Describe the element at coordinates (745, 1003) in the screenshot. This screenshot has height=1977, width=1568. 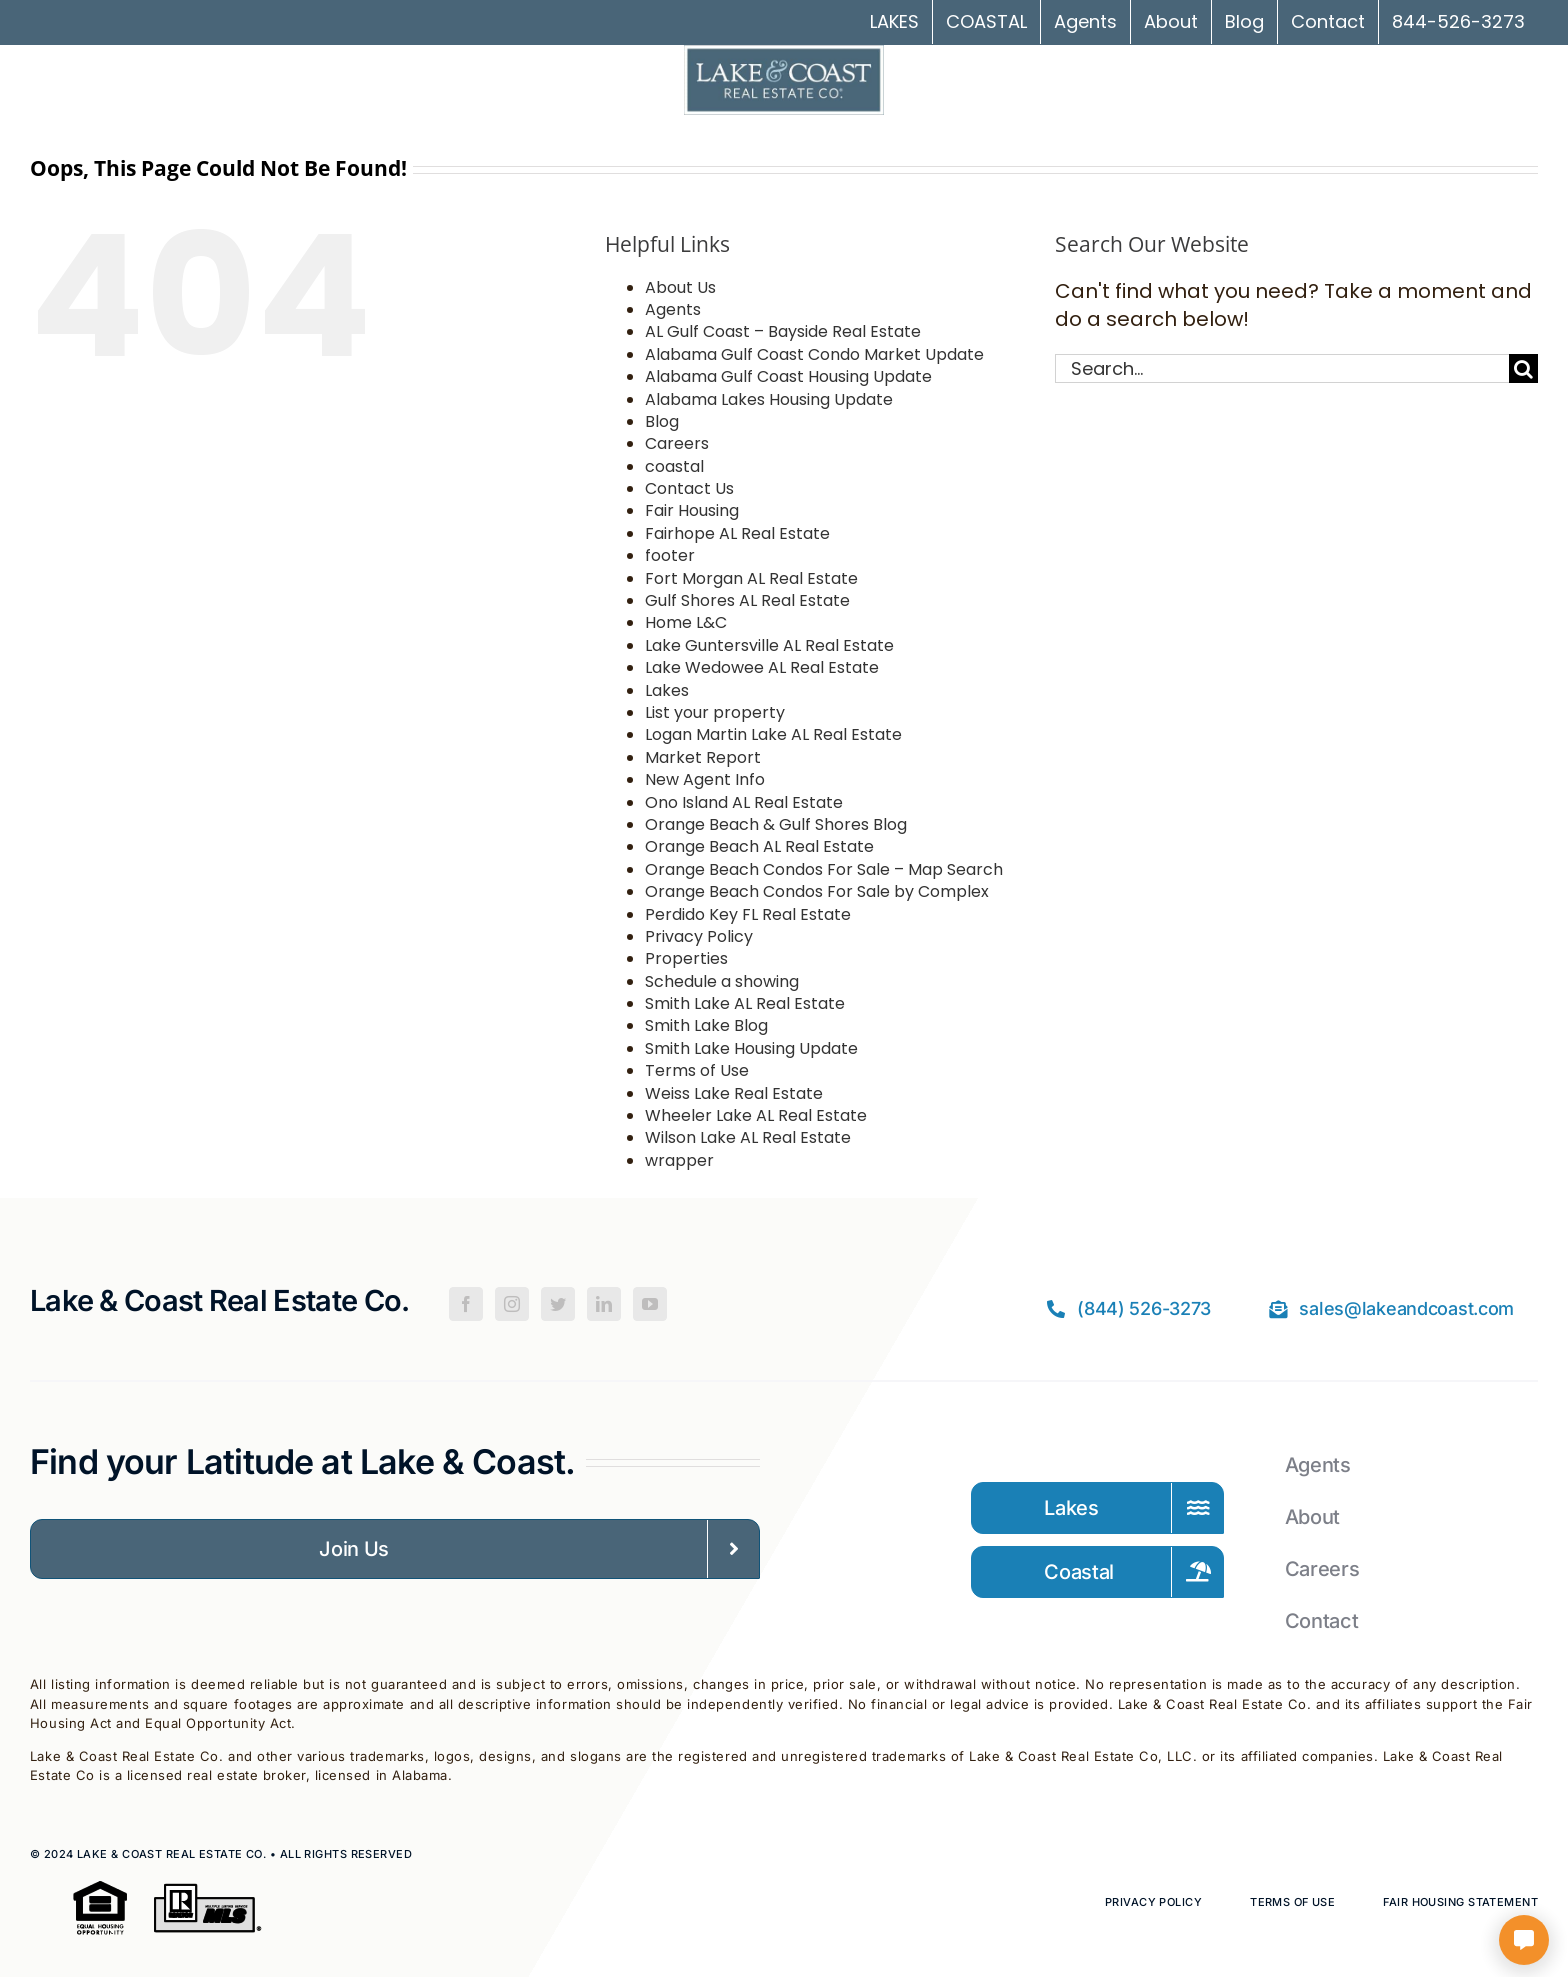
I see `Smith Lake AL Real Estate` at that location.